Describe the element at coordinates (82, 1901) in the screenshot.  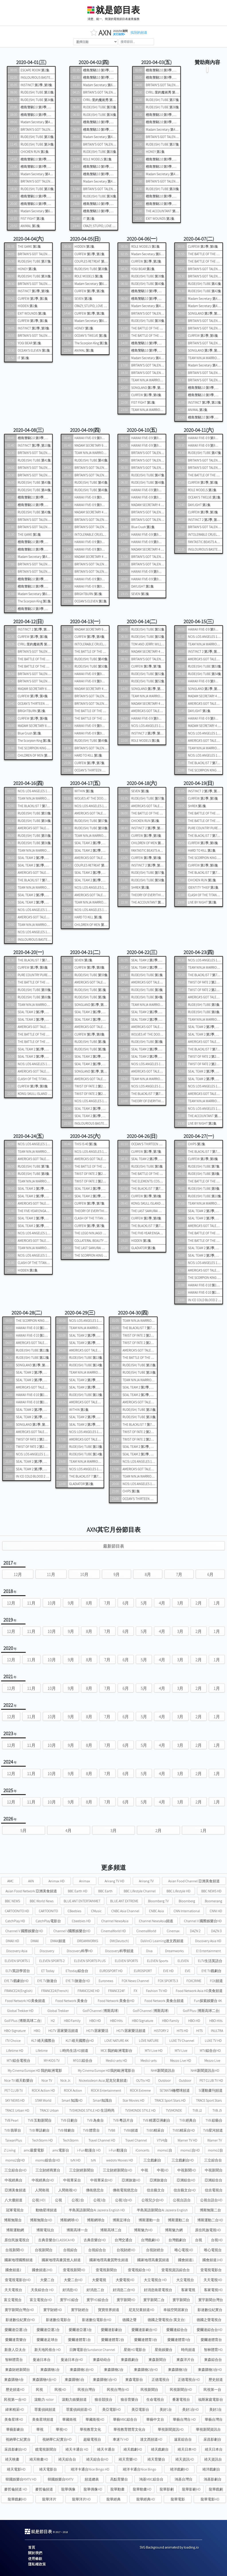
I see `BLUE ANT ENTERTAINMET` at that location.